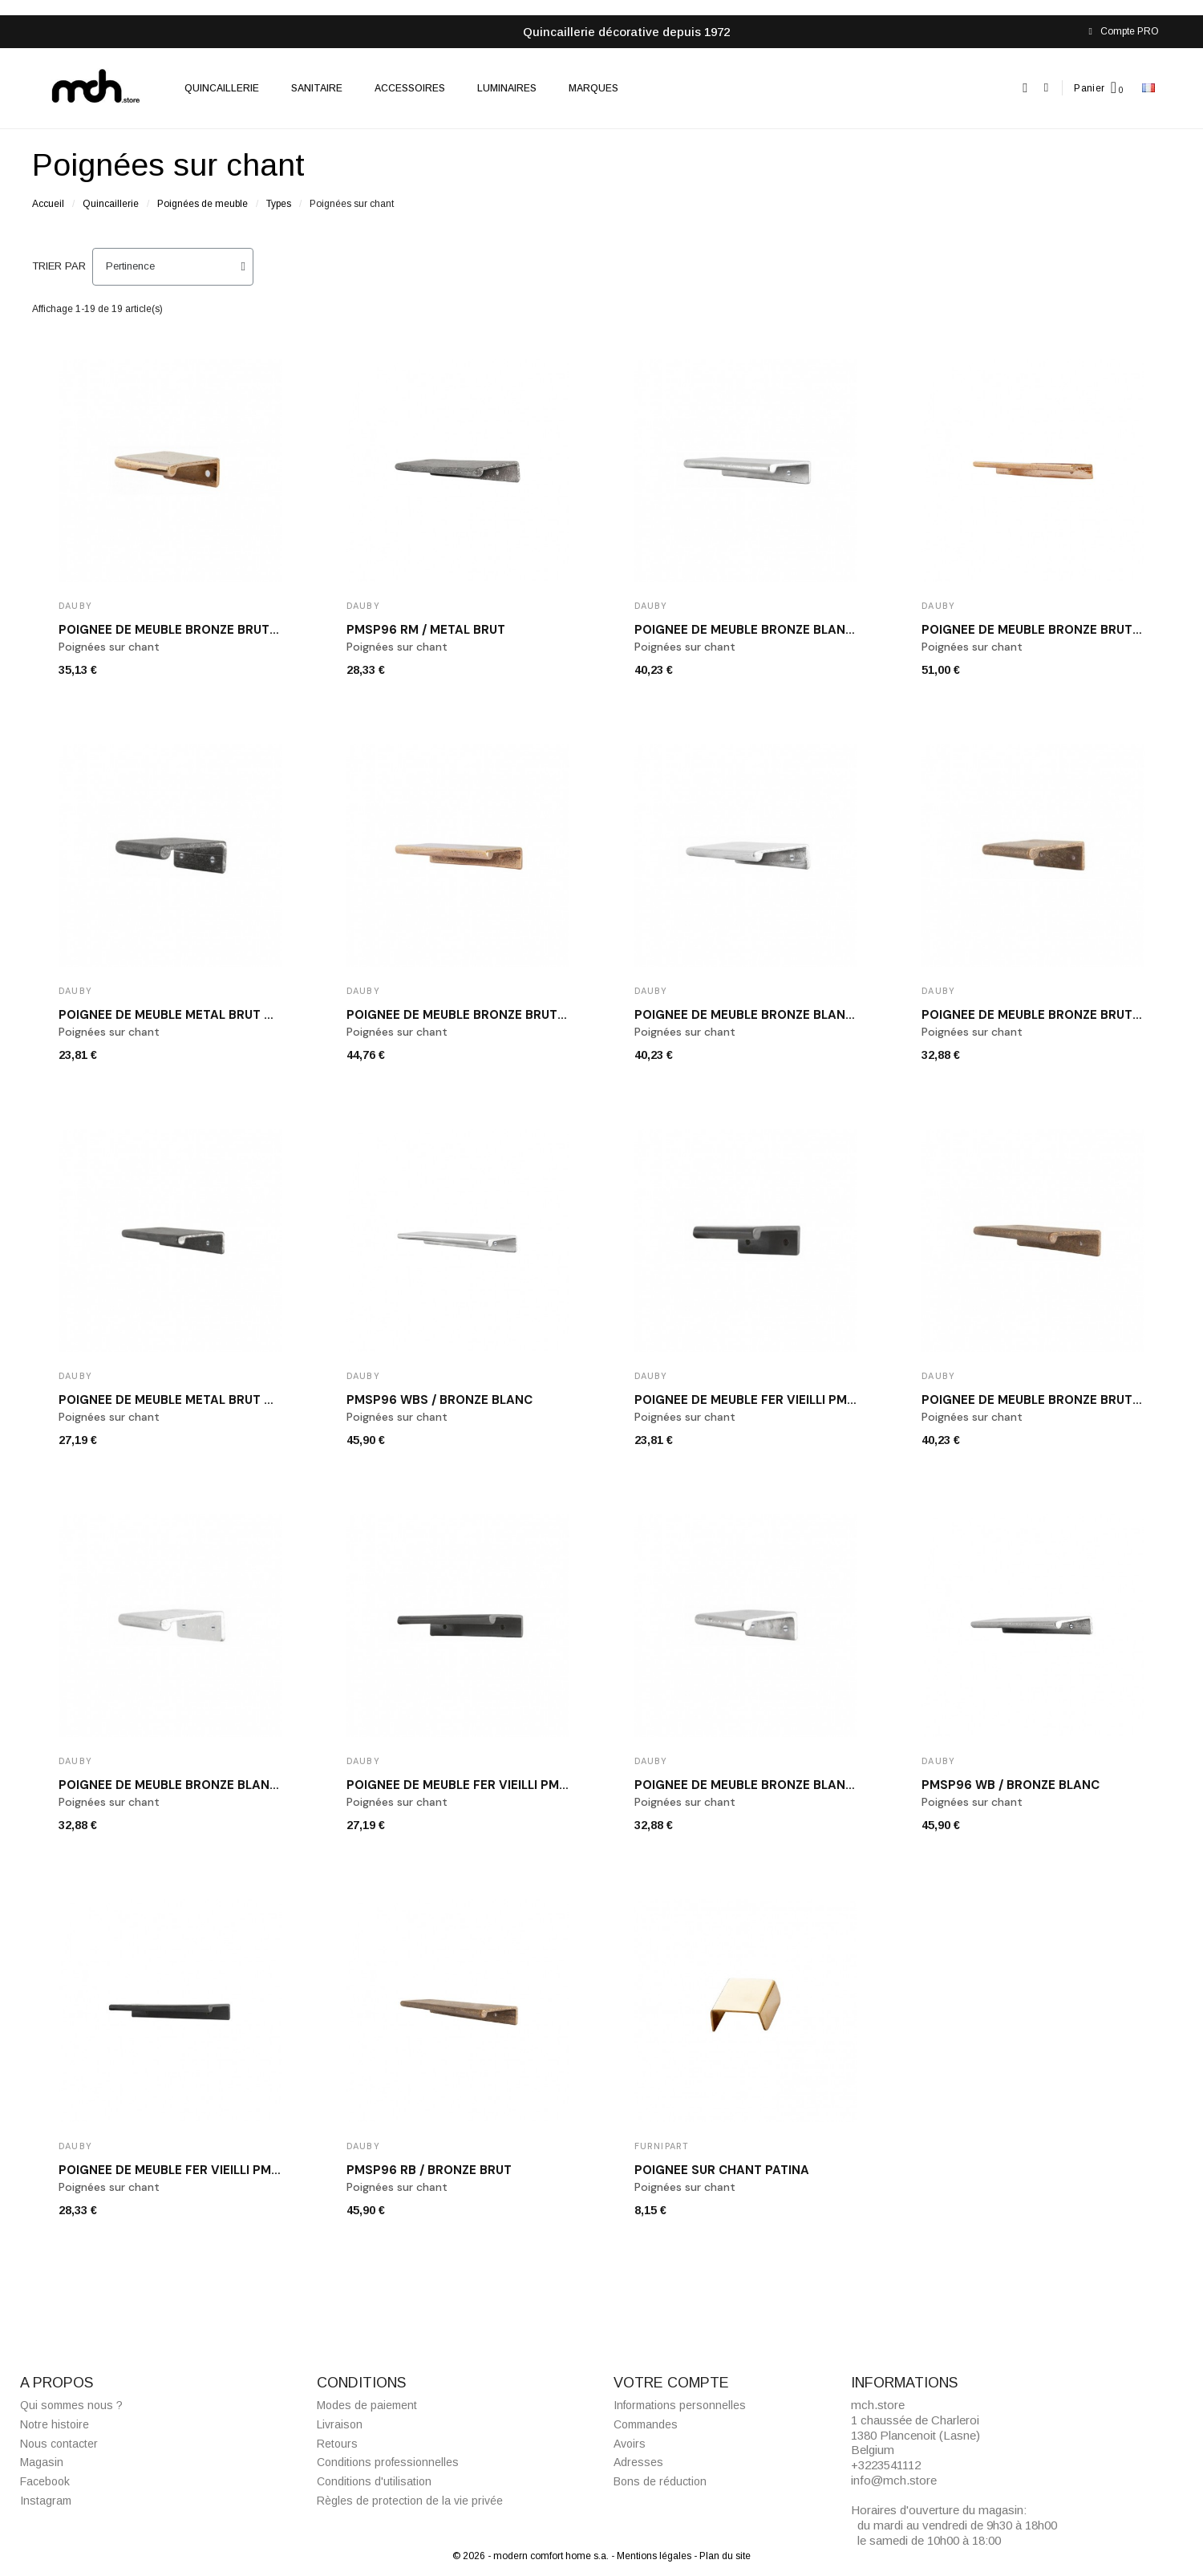 The width and height of the screenshot is (1203, 2576). What do you see at coordinates (410, 88) in the screenshot?
I see `Accessoires` at bounding box center [410, 88].